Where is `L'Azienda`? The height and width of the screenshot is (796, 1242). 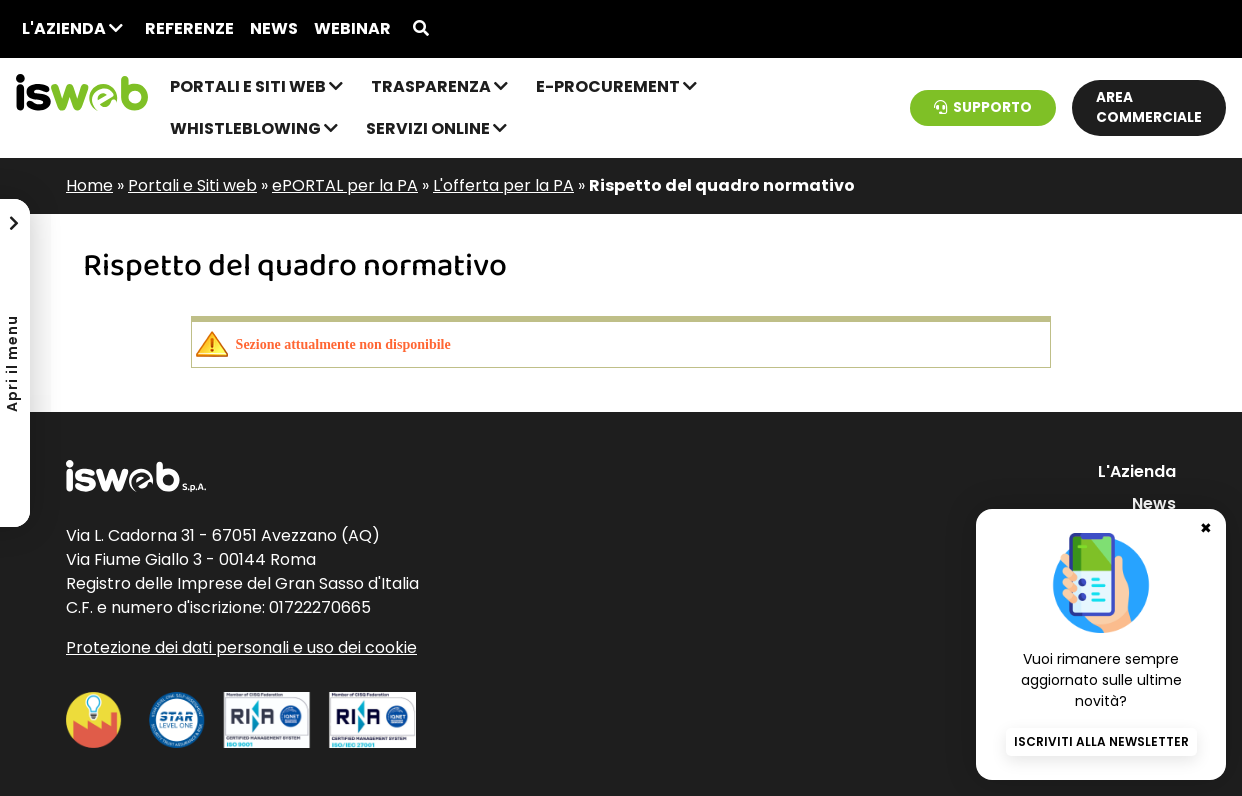 L'Azienda is located at coordinates (72, 28).